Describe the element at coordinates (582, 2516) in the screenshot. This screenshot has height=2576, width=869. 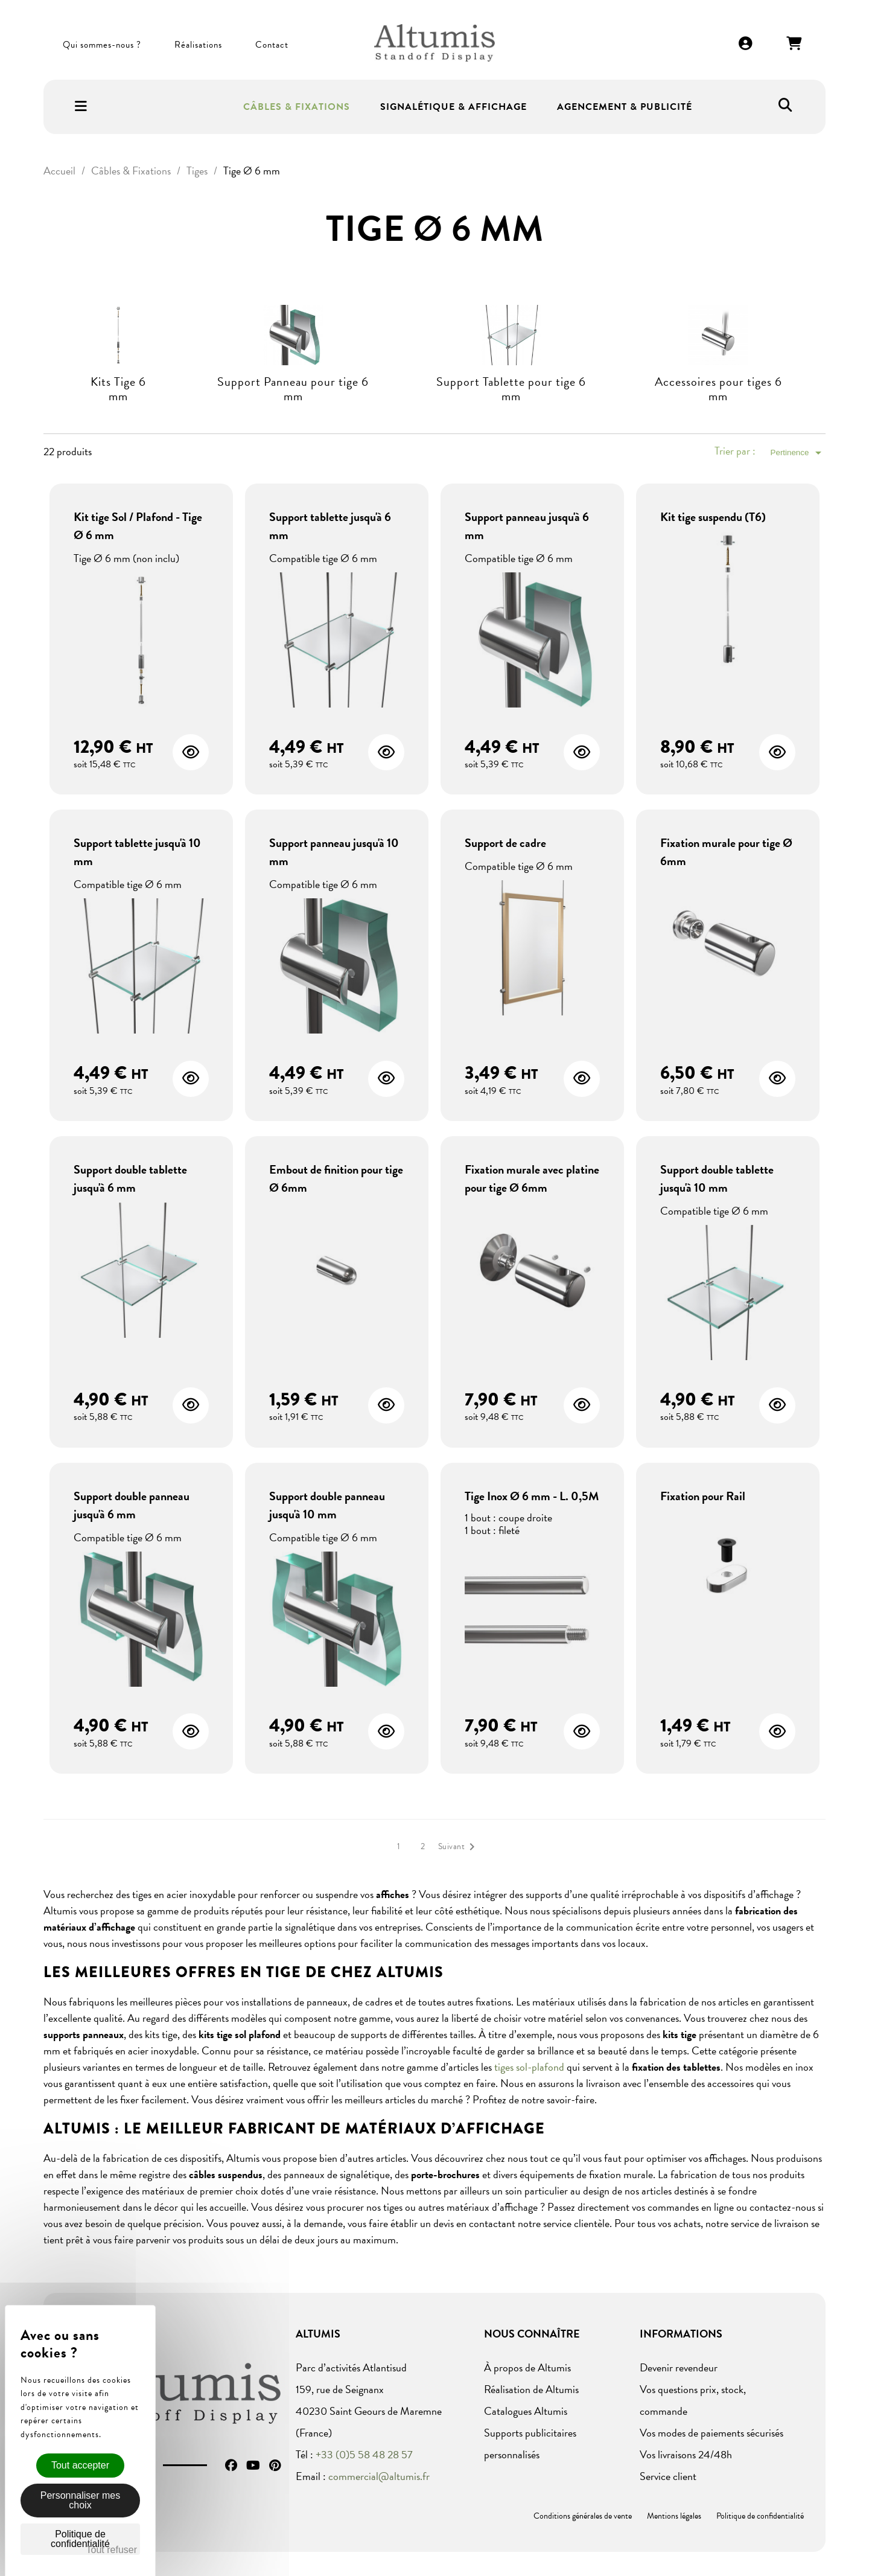
I see `Conditions générales de vente` at that location.